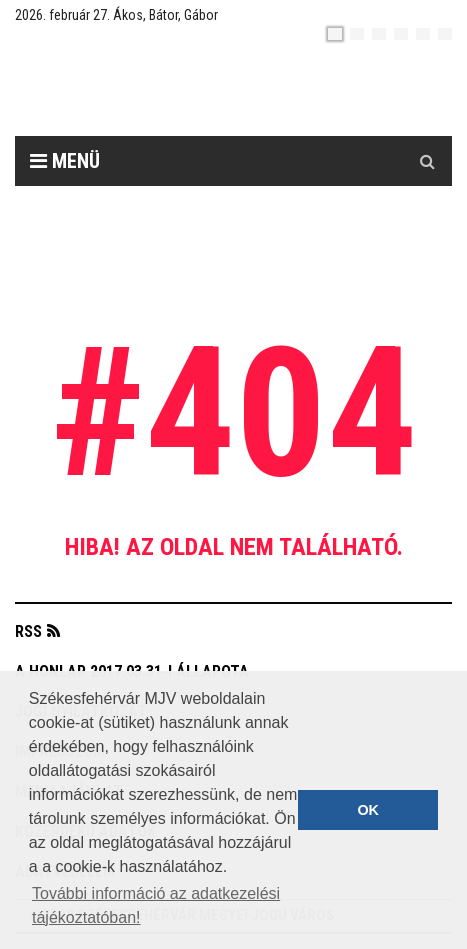 The image size is (467, 949). I want to click on Menü, so click(65, 161).